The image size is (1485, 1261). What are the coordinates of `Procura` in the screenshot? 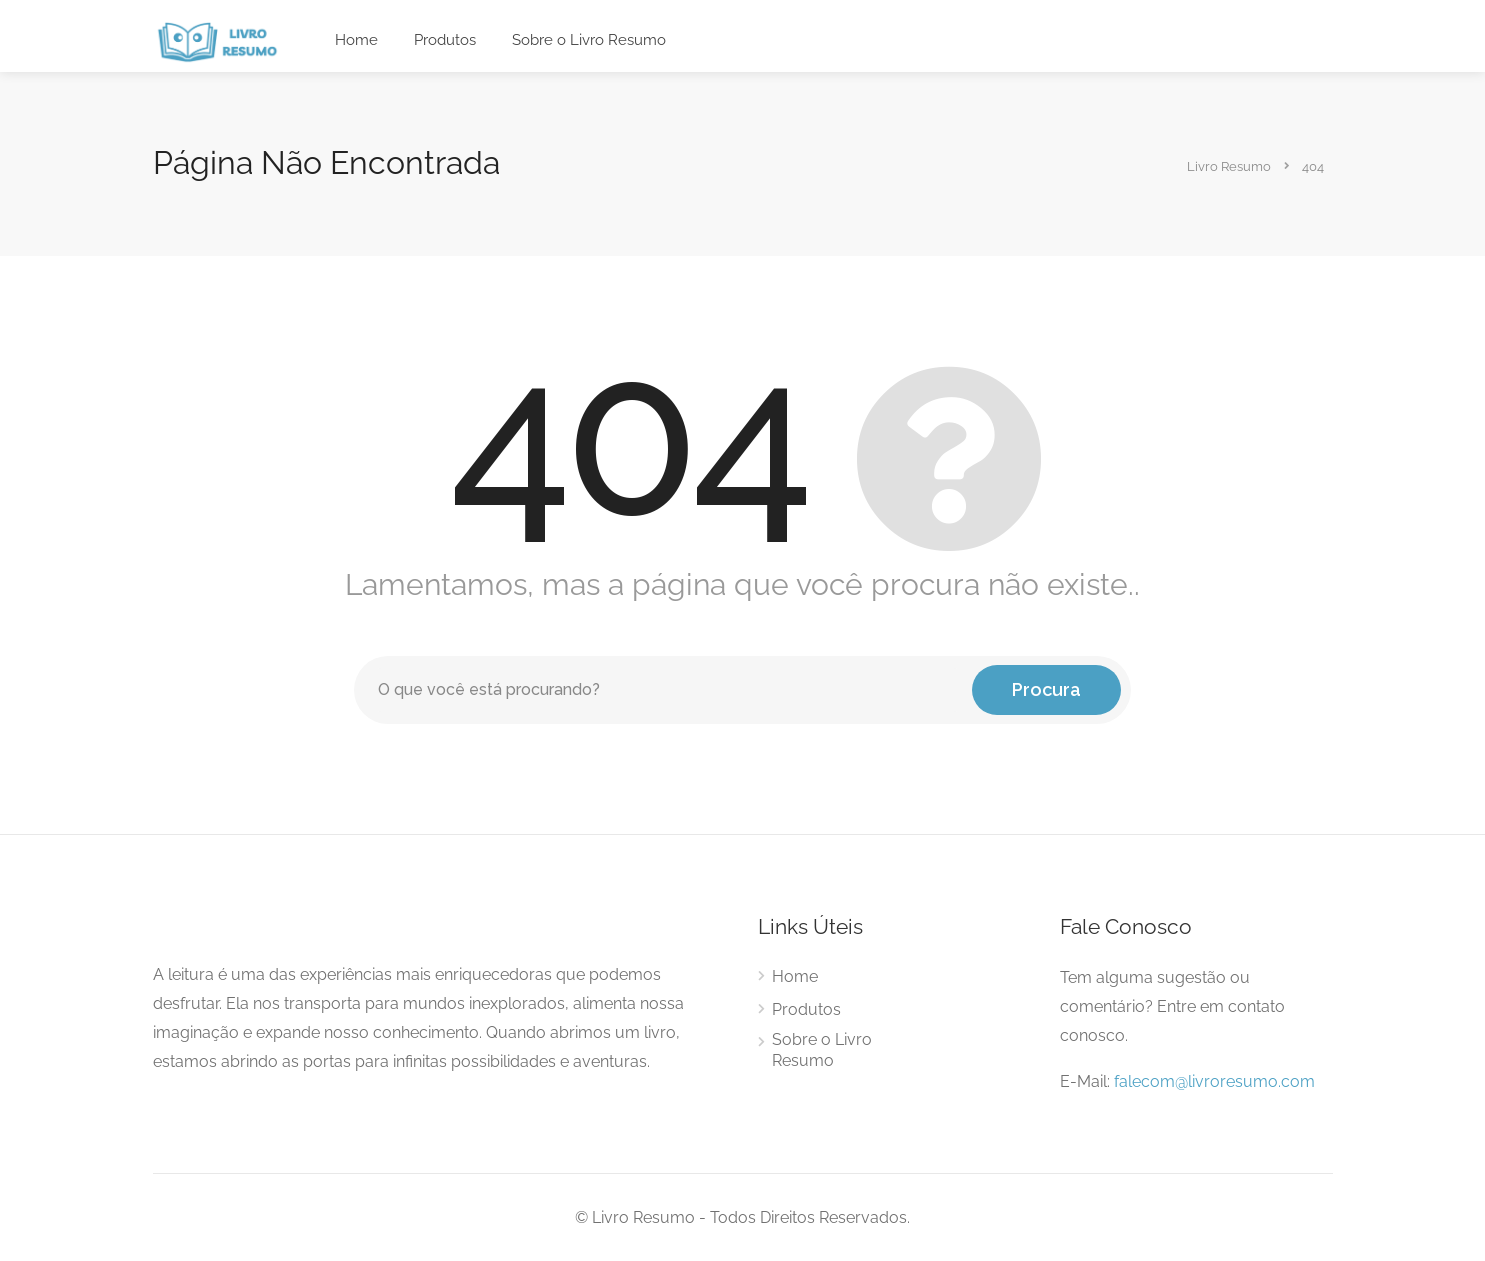 It's located at (1046, 689).